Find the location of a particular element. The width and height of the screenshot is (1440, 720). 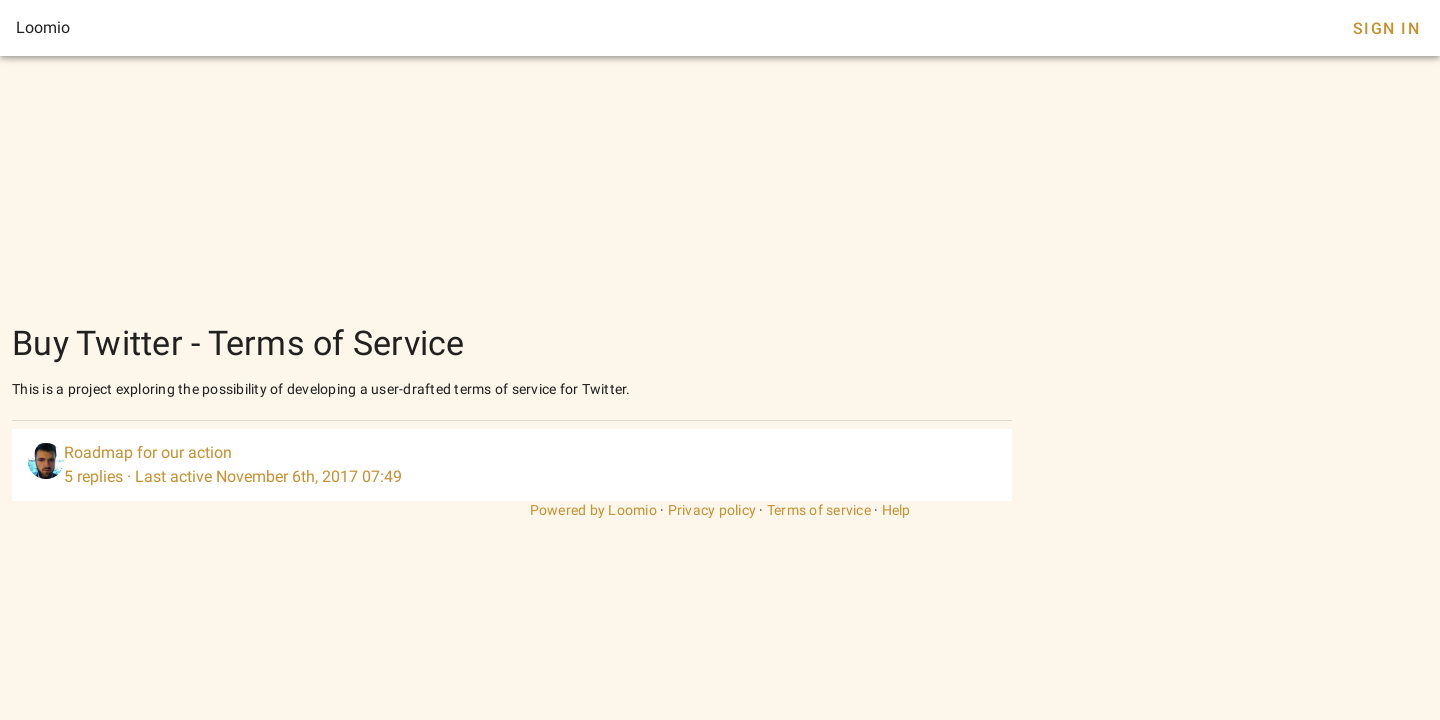

[listitem] is located at coordinates (512, 465).